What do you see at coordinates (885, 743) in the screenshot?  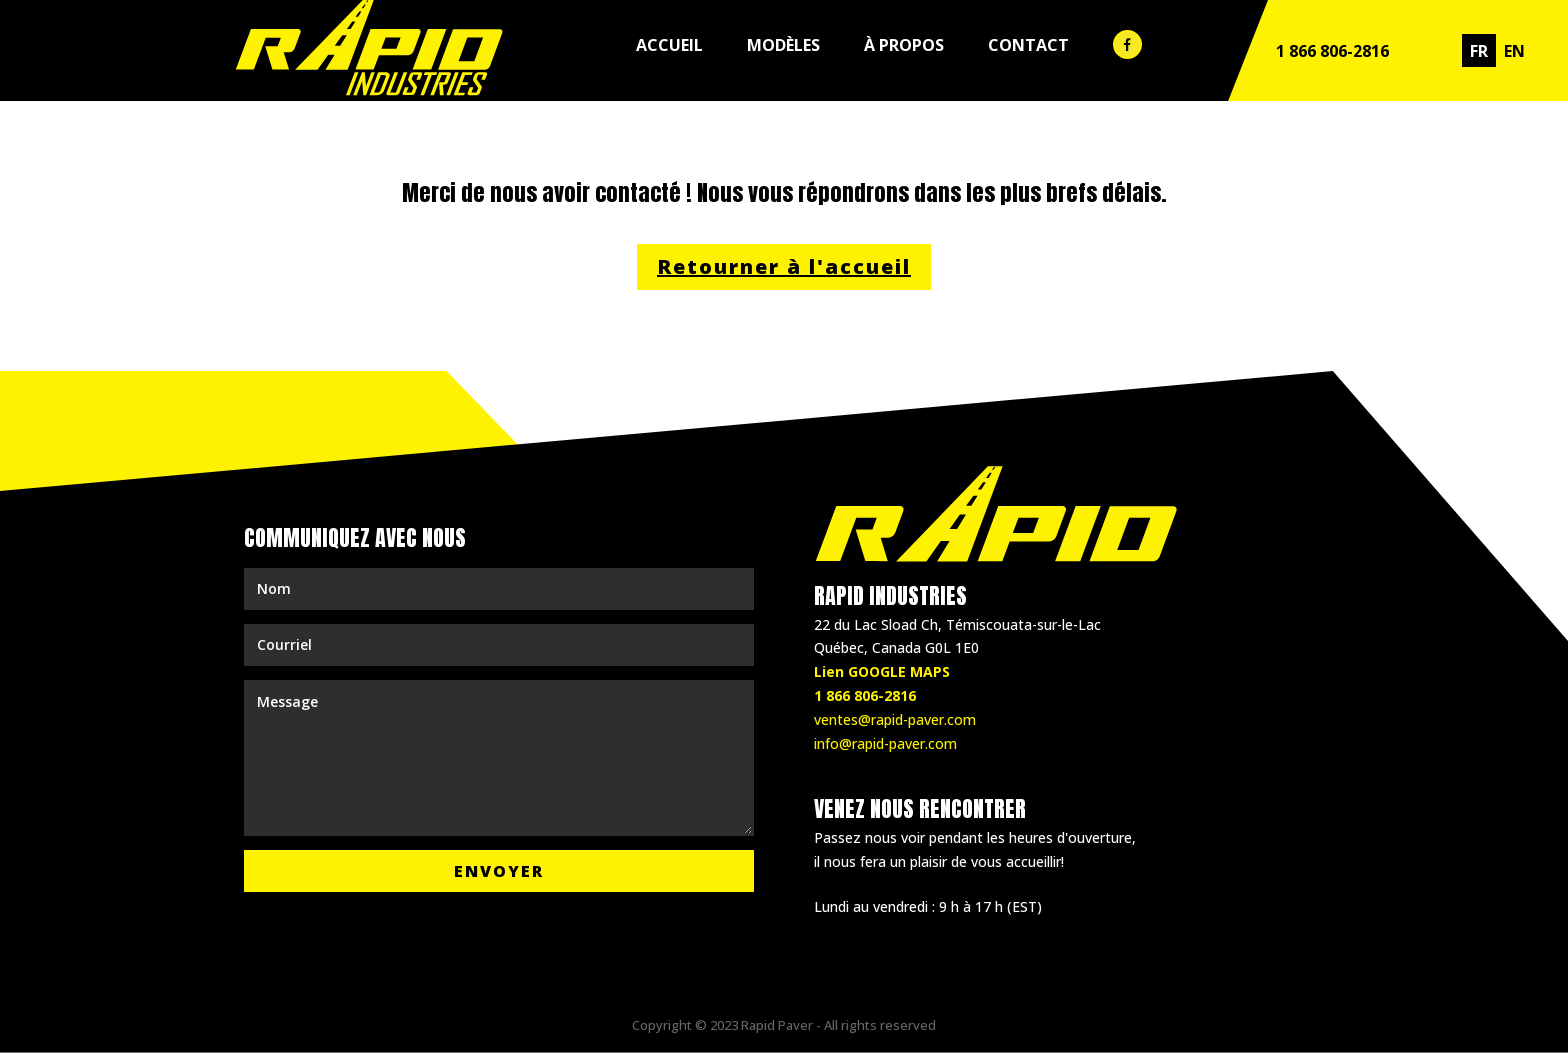 I see `info@rapid-paver.com` at bounding box center [885, 743].